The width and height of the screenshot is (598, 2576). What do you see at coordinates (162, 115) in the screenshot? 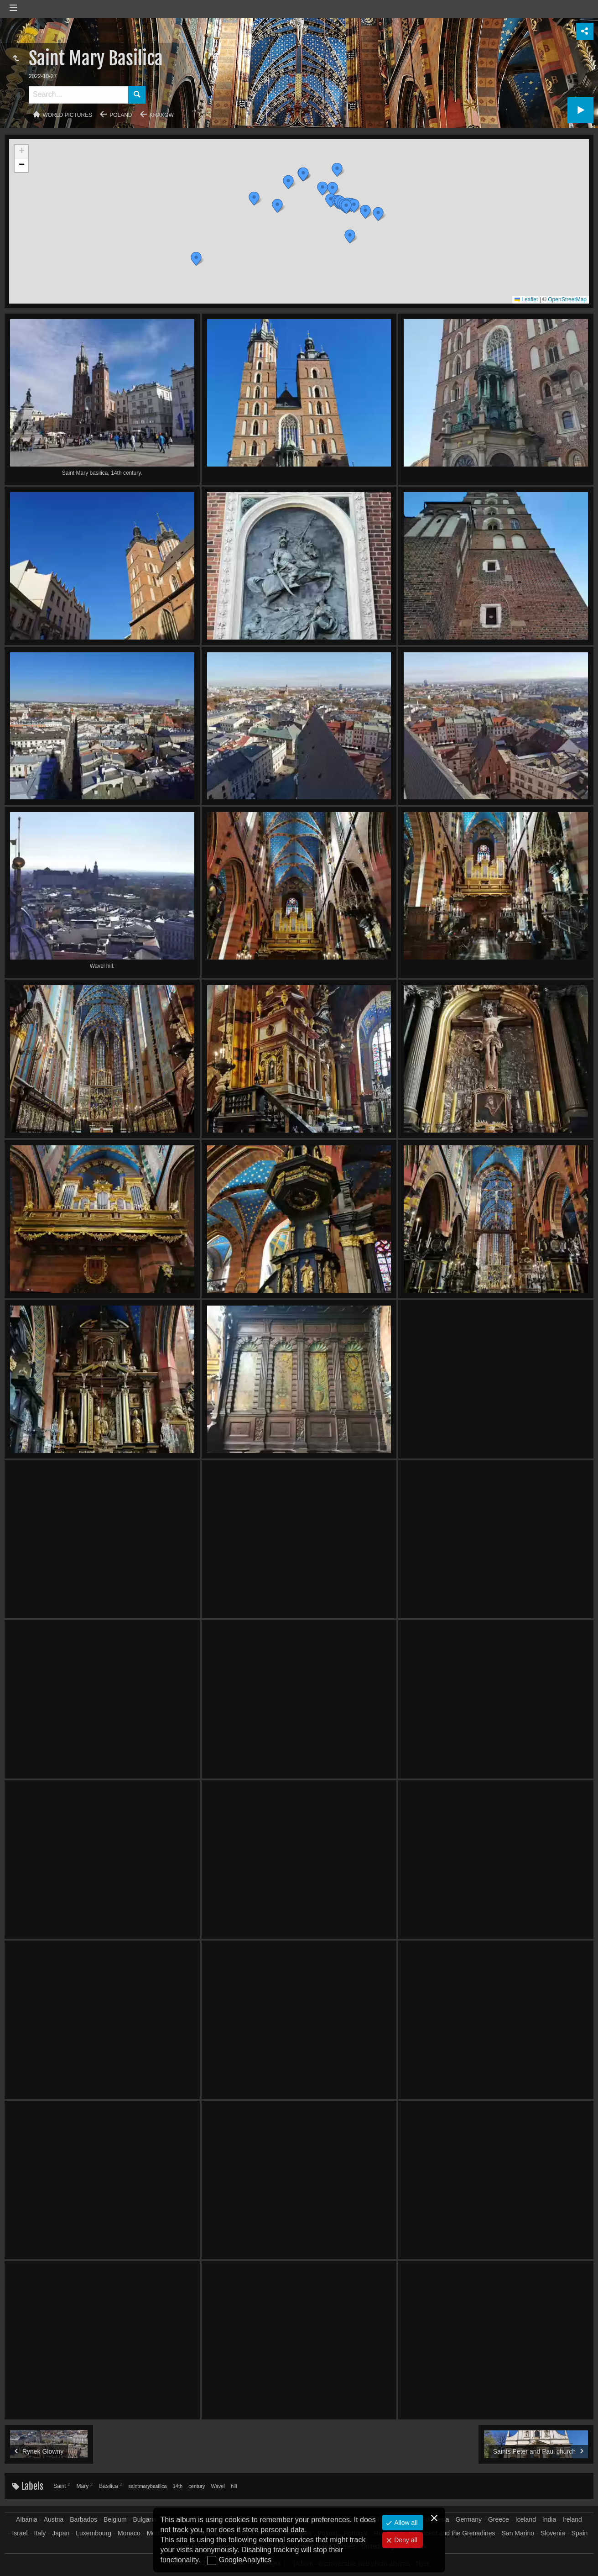
I see `Krakow` at bounding box center [162, 115].